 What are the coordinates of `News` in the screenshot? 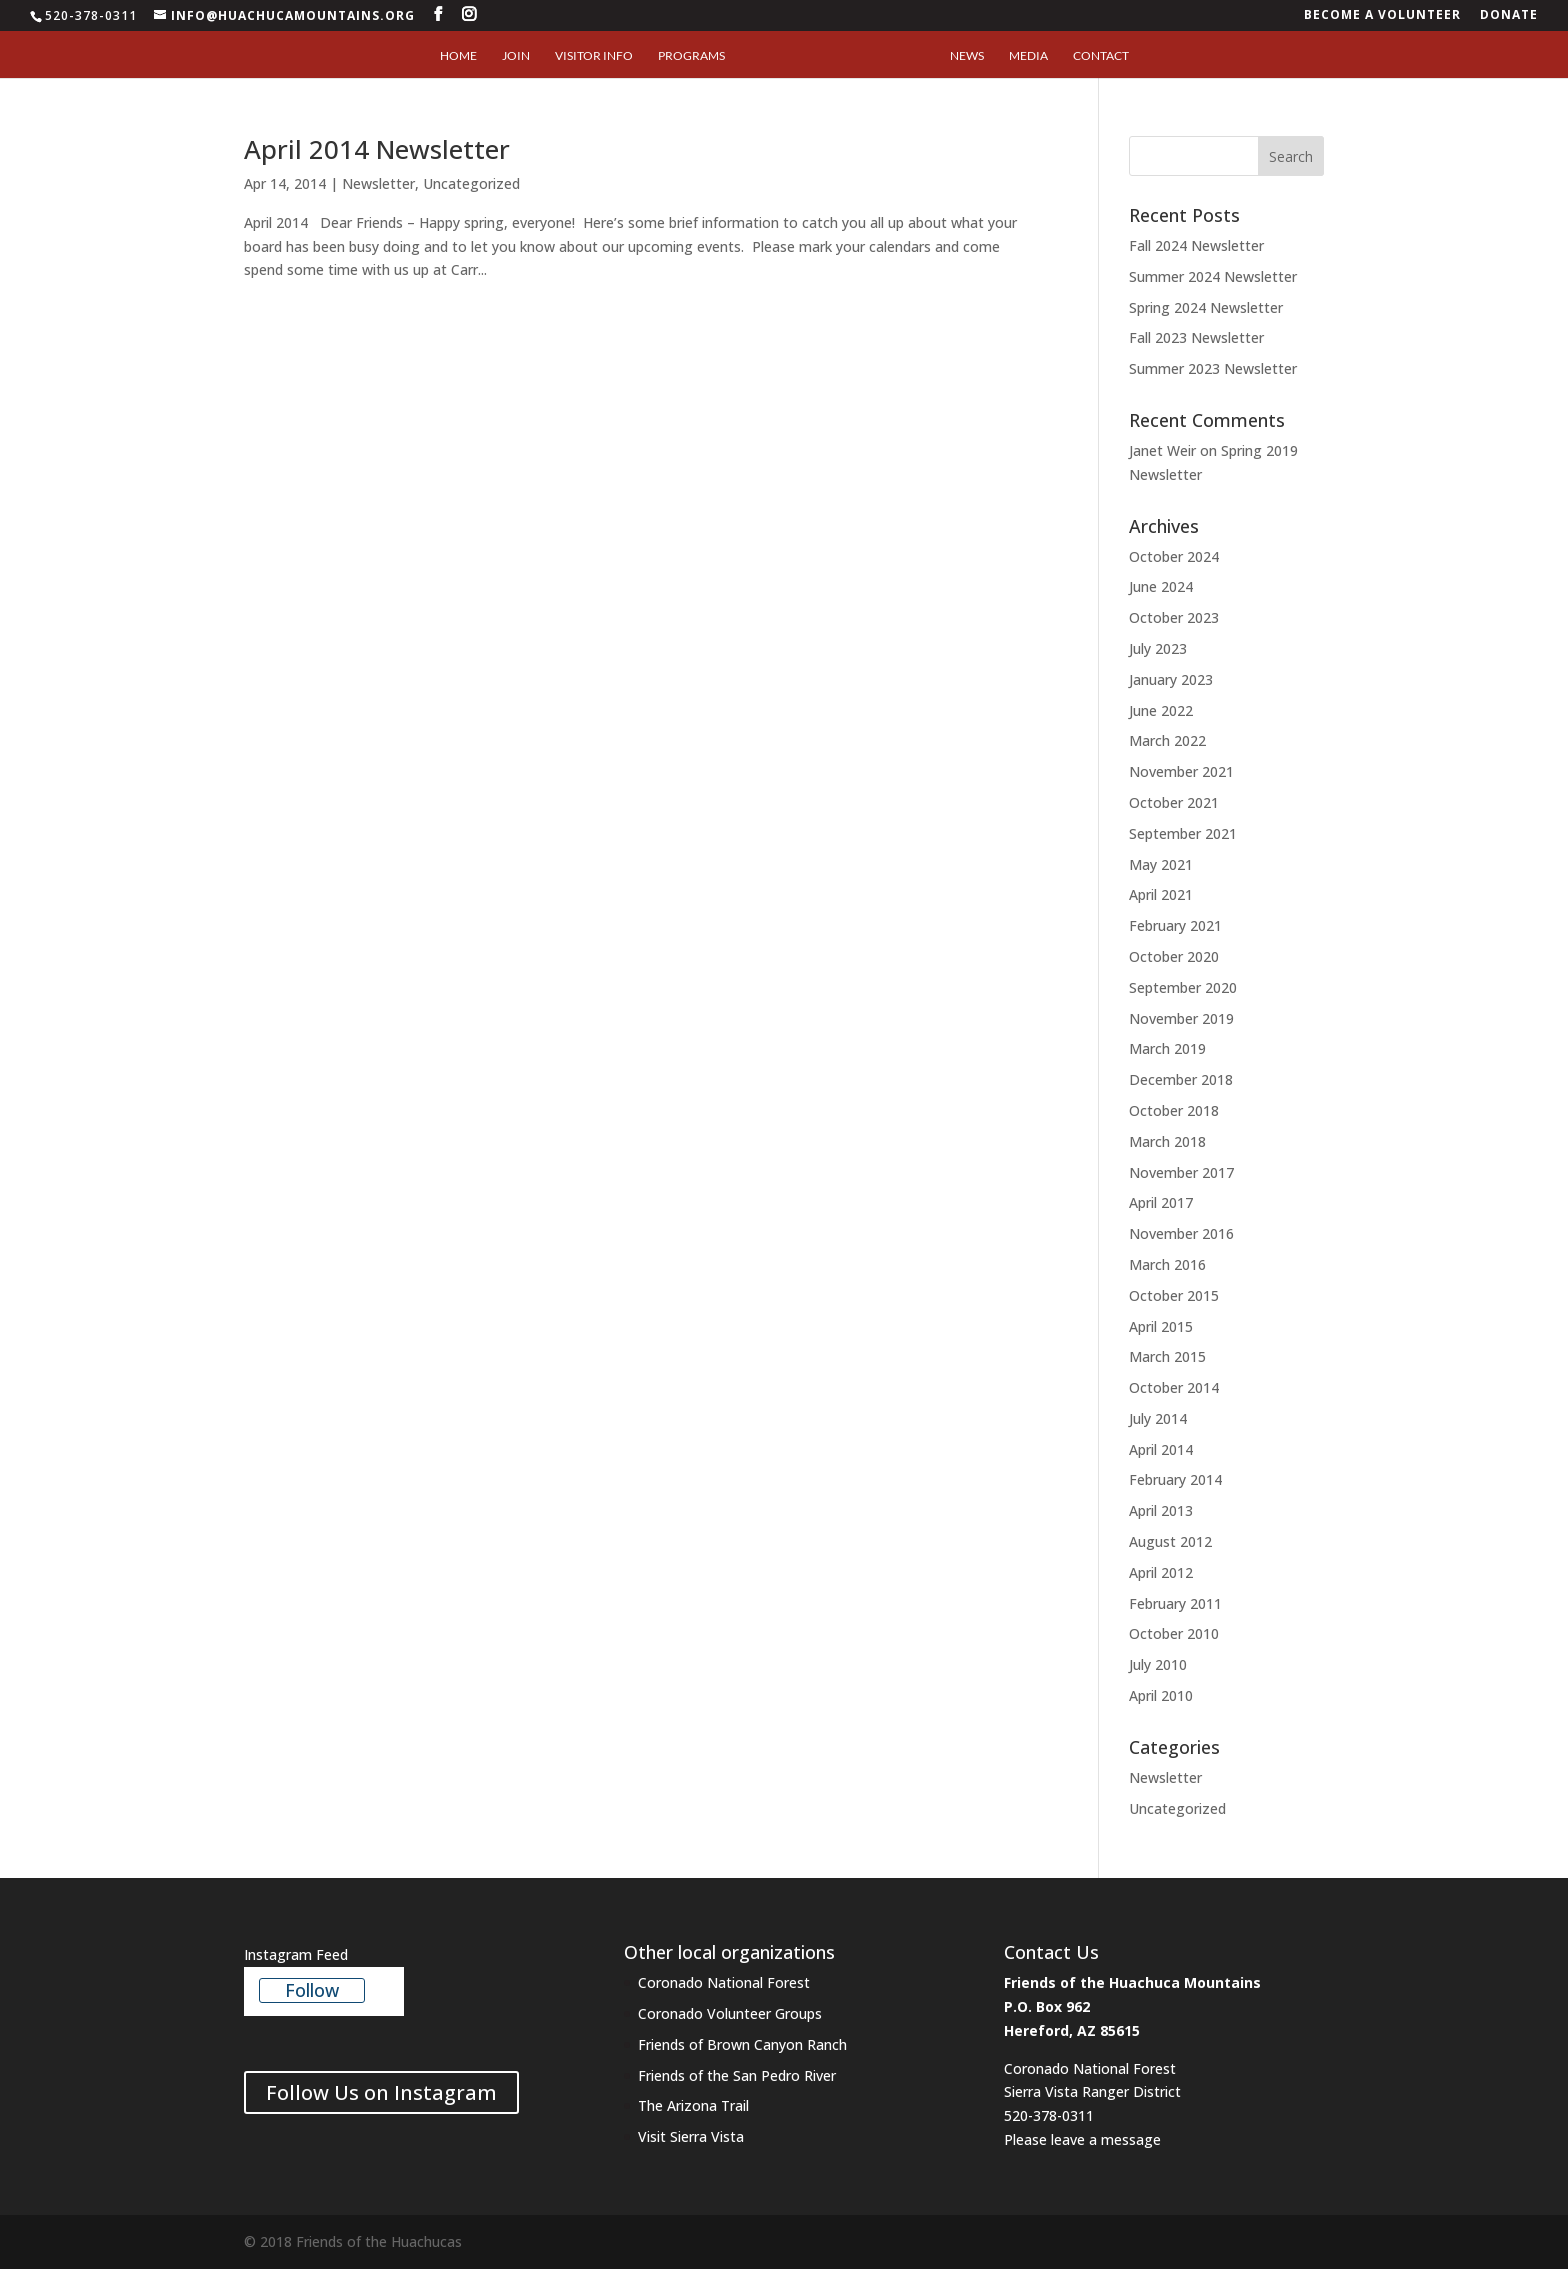 It's located at (967, 56).